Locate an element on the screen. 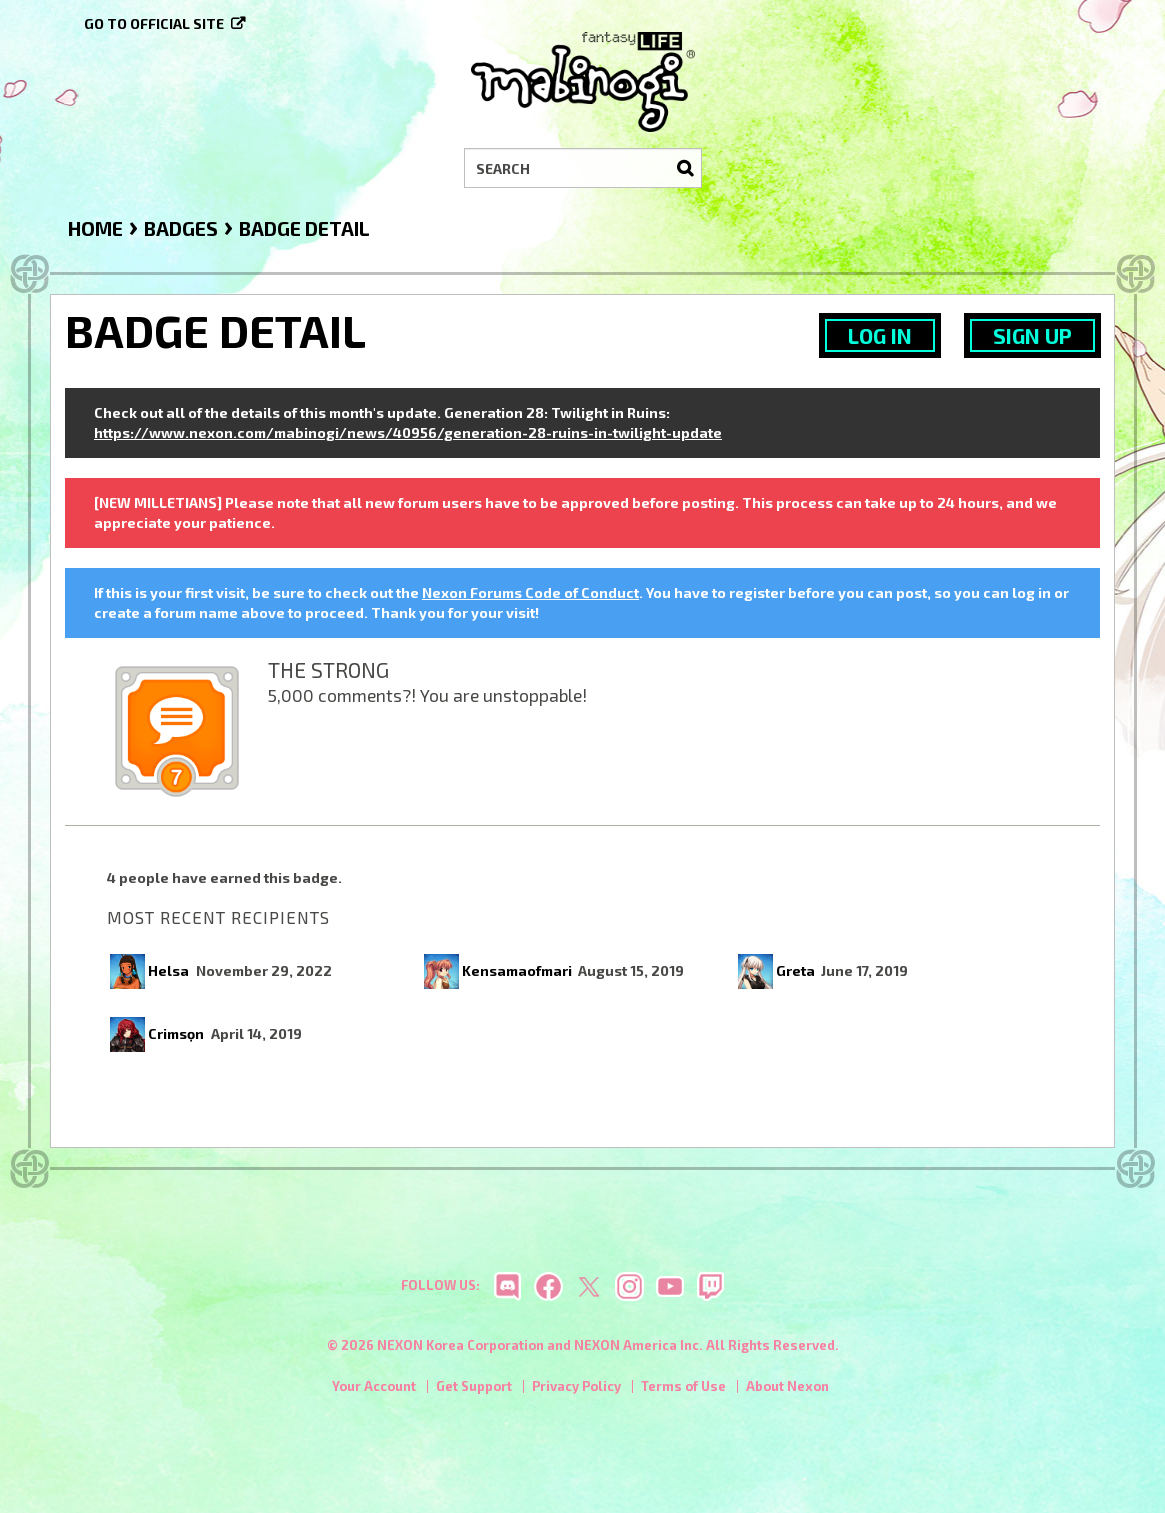  Privacy Policy is located at coordinates (576, 1392).